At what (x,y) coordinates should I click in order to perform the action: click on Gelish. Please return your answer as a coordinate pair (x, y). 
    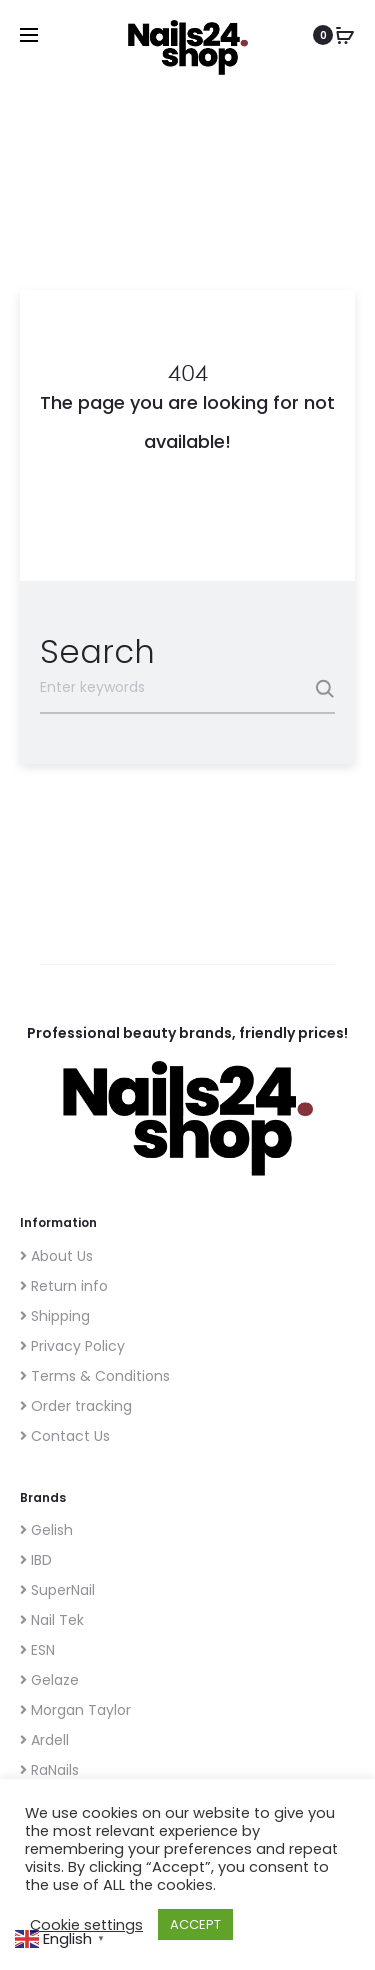
    Looking at the image, I should click on (46, 1530).